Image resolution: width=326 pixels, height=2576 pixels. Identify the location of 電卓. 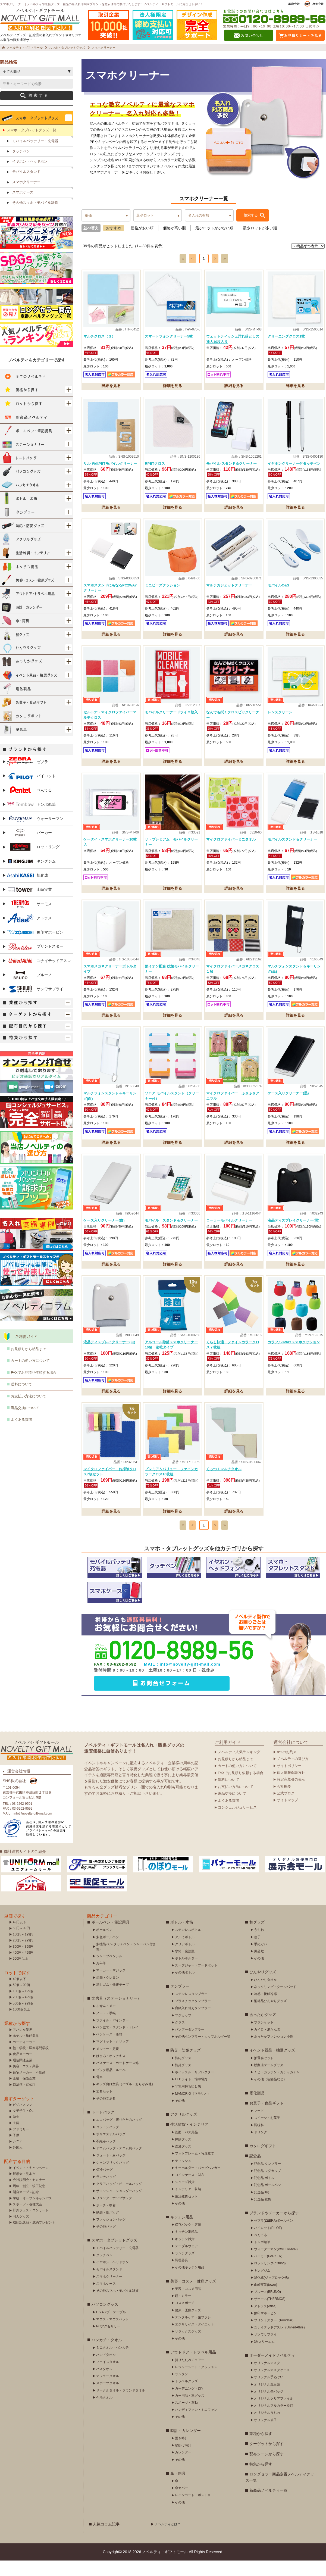
(99, 2092).